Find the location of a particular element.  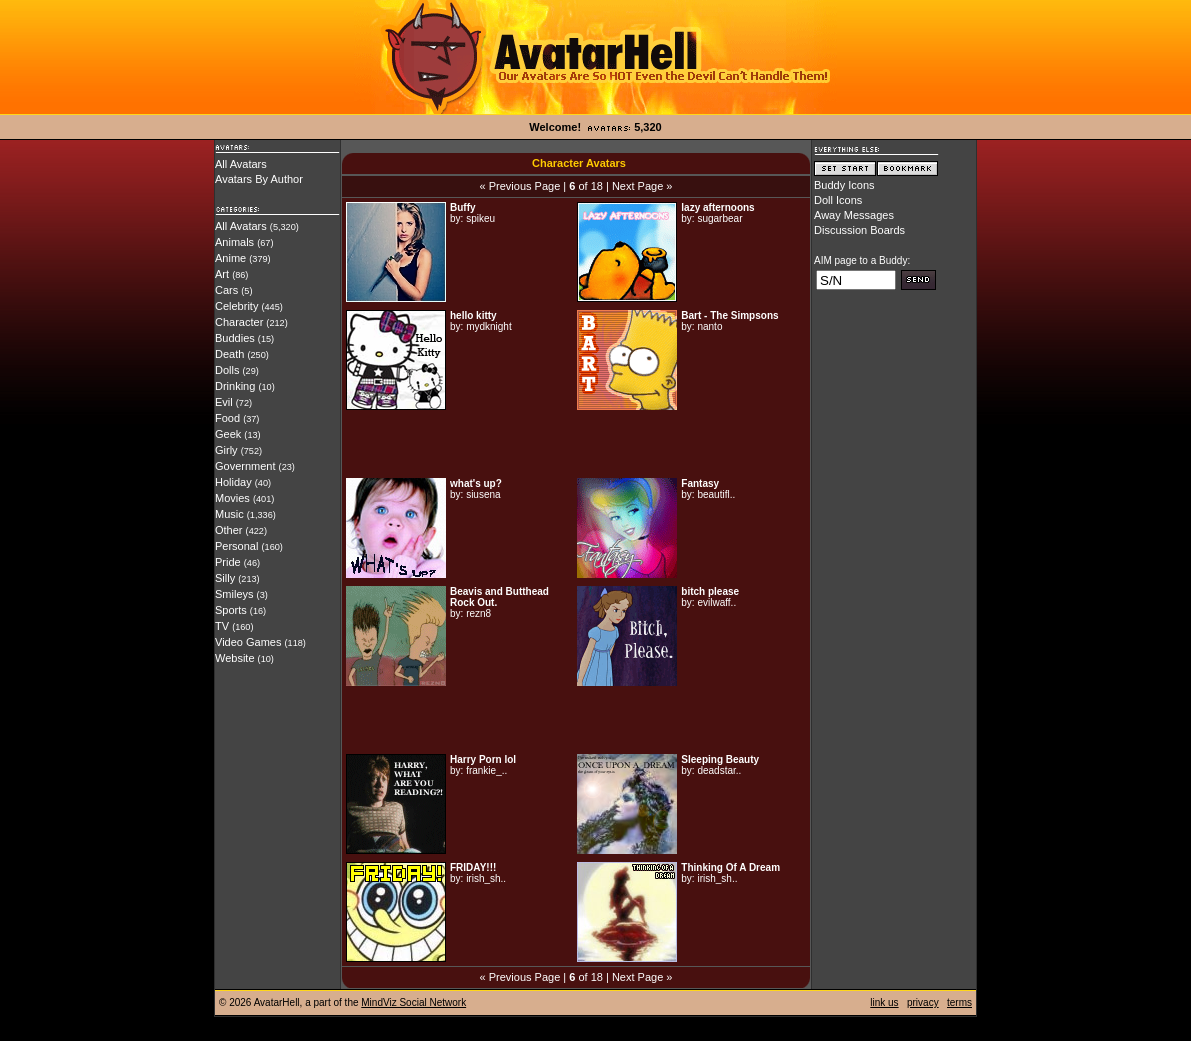

Discussion Boards is located at coordinates (859, 230).